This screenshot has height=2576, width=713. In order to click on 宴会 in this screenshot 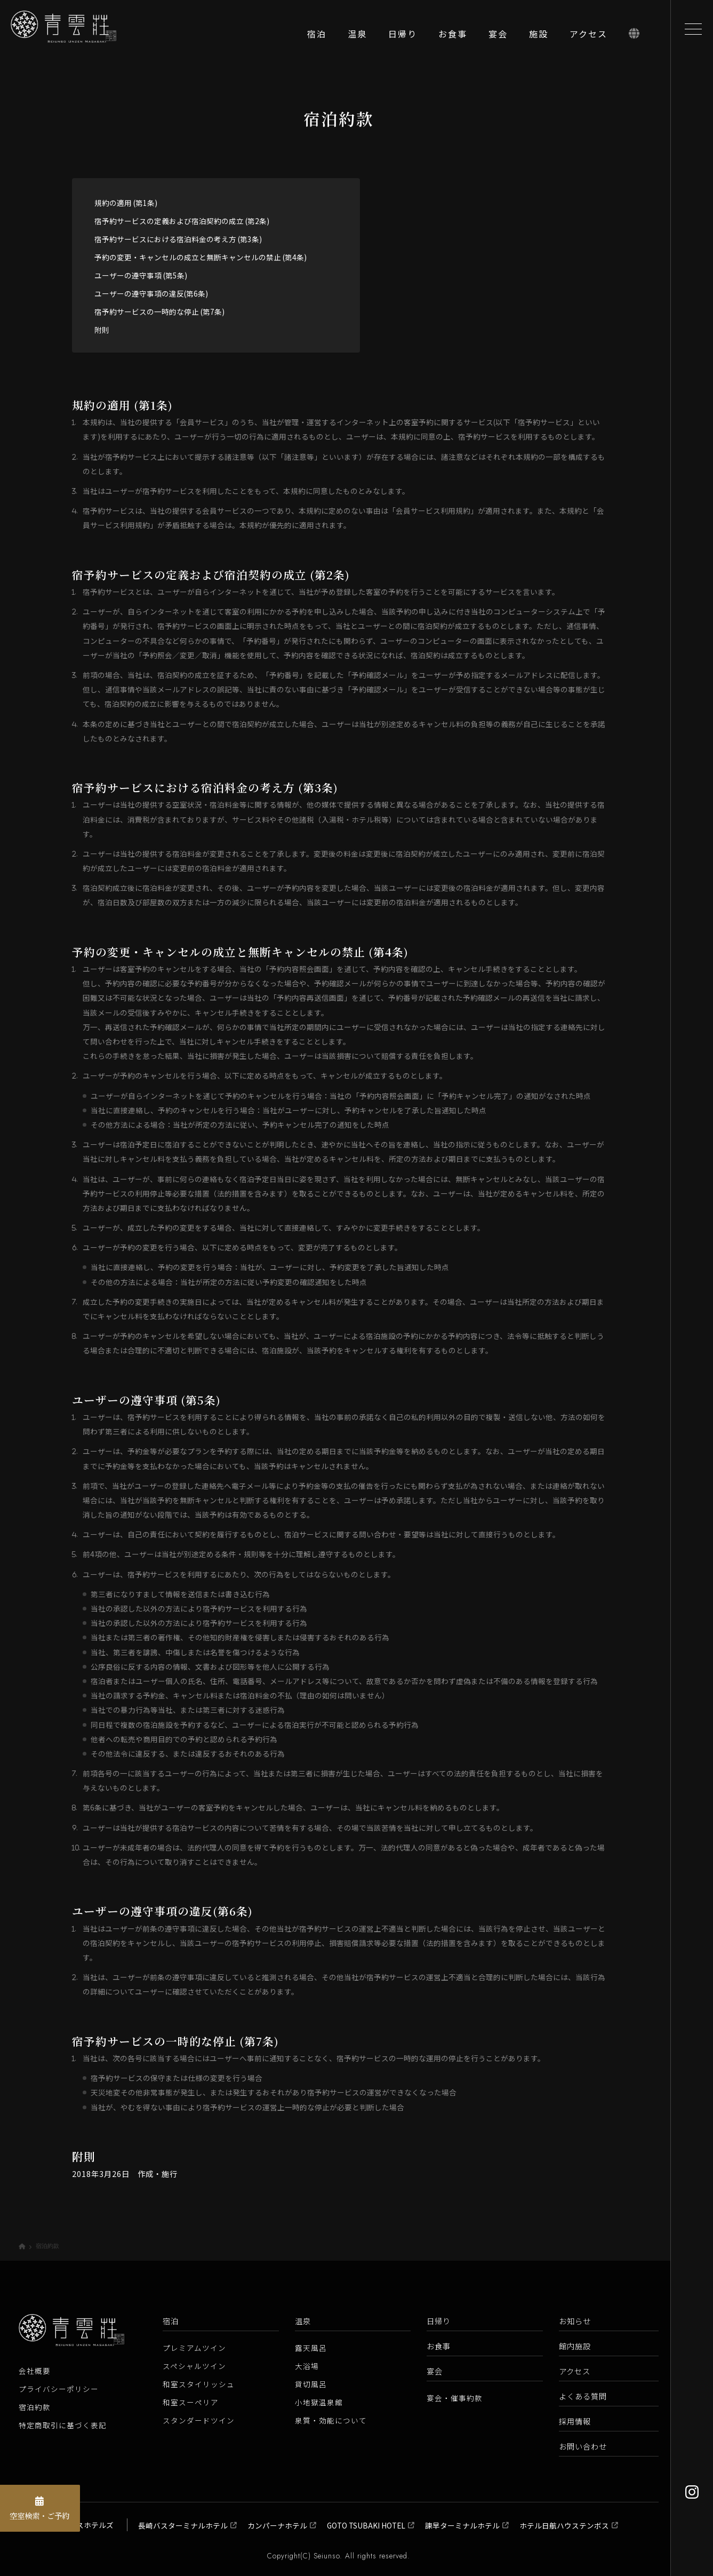, I will do `click(435, 2370)`.